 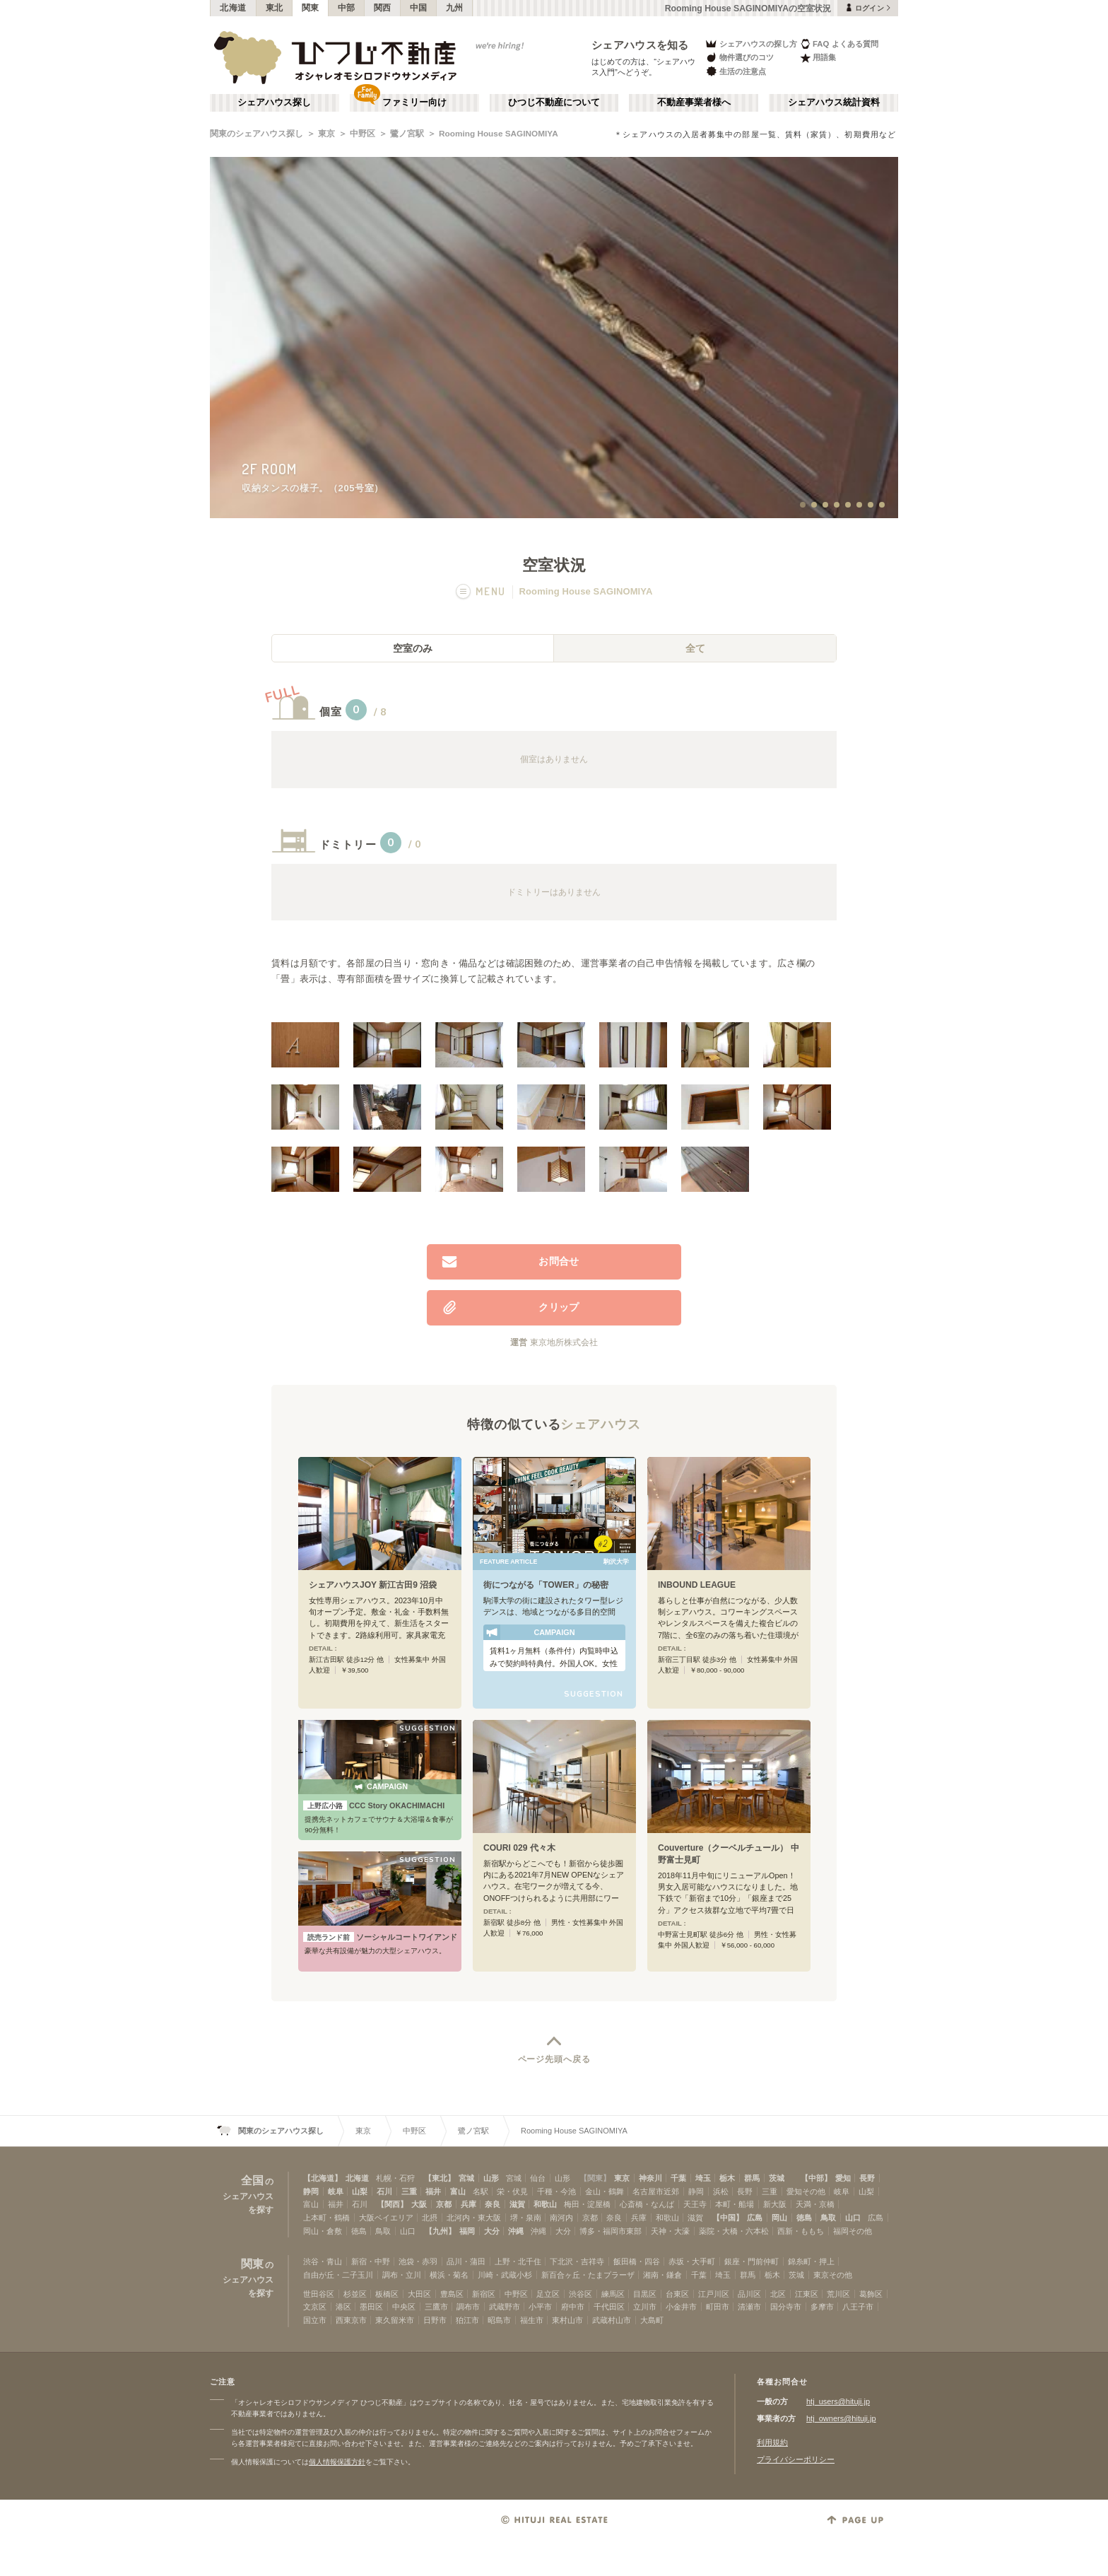 I want to click on 【北海道】, so click(x=322, y=2178).